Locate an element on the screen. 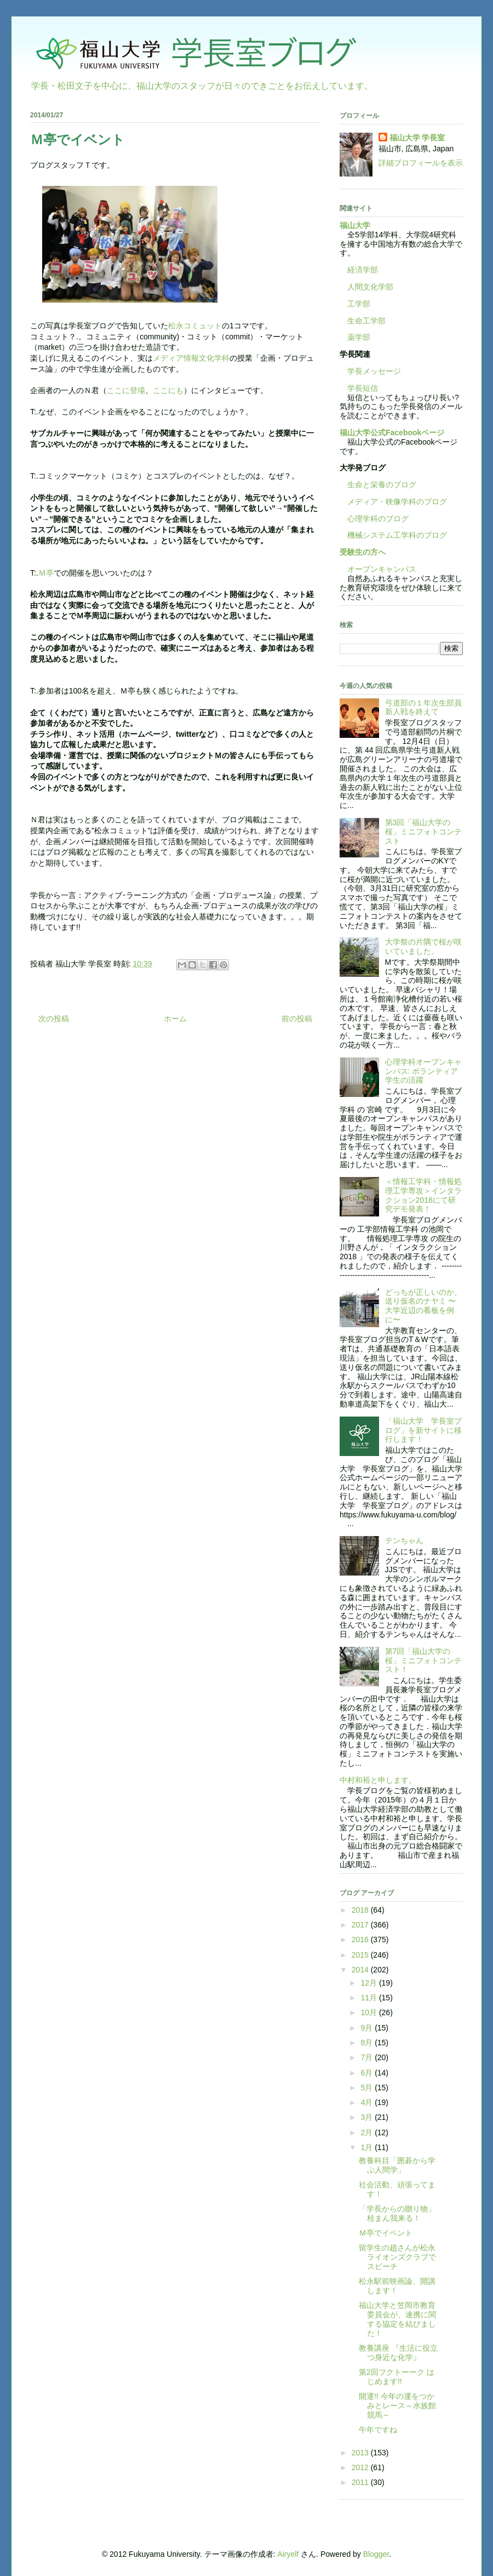  2014 is located at coordinates (361, 1969).